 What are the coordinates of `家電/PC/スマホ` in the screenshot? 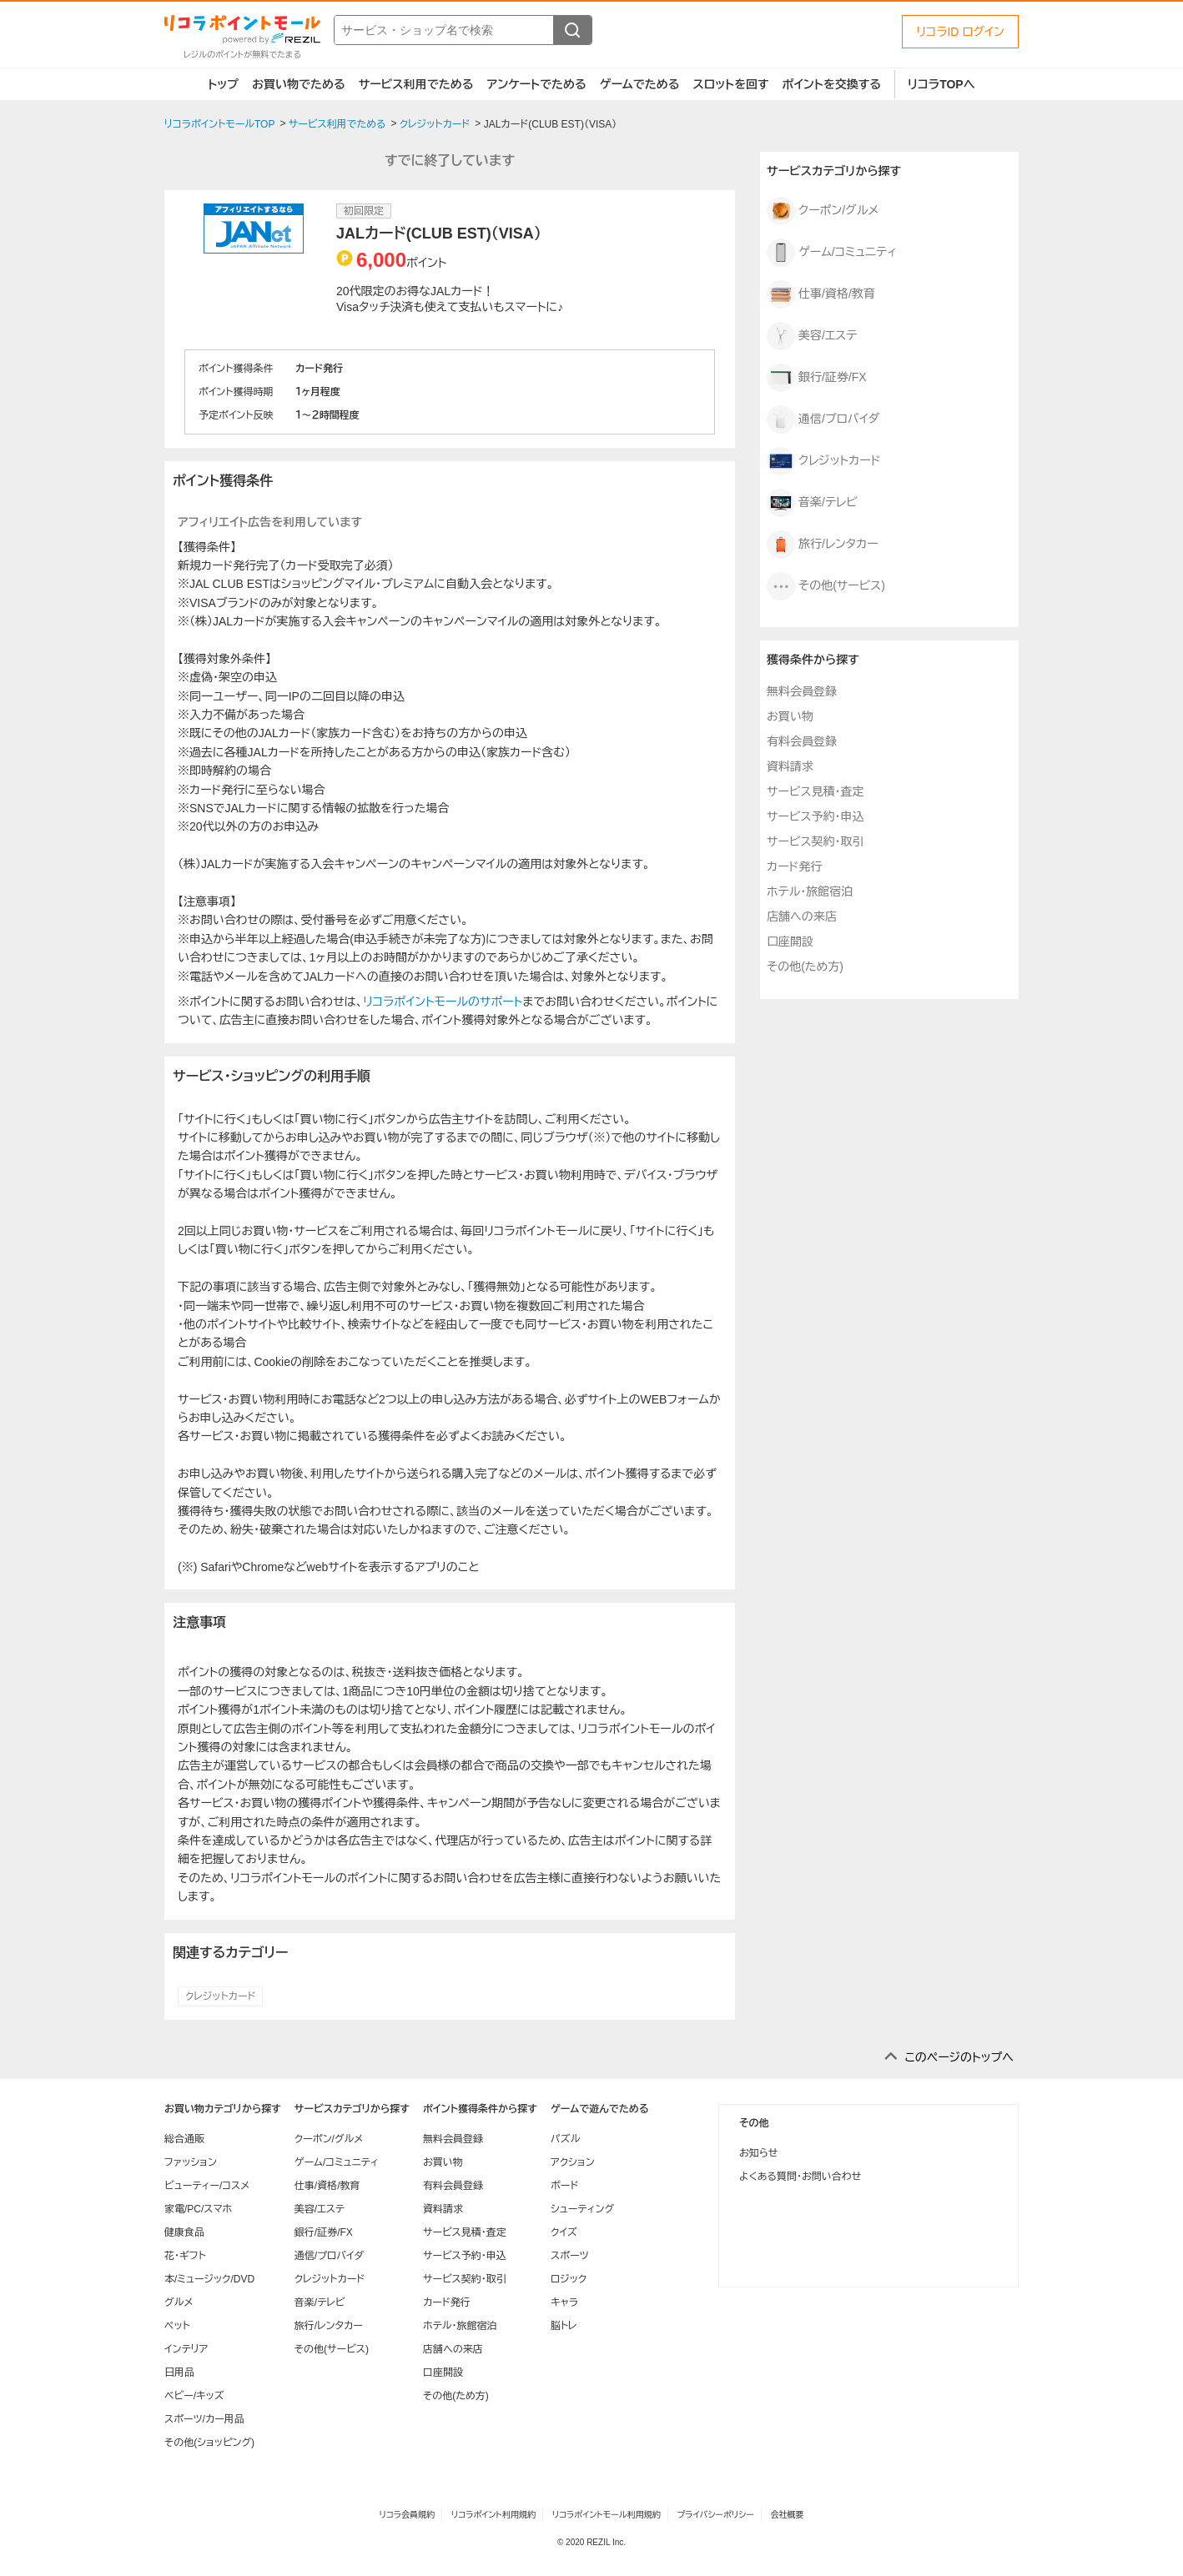 It's located at (198, 2209).